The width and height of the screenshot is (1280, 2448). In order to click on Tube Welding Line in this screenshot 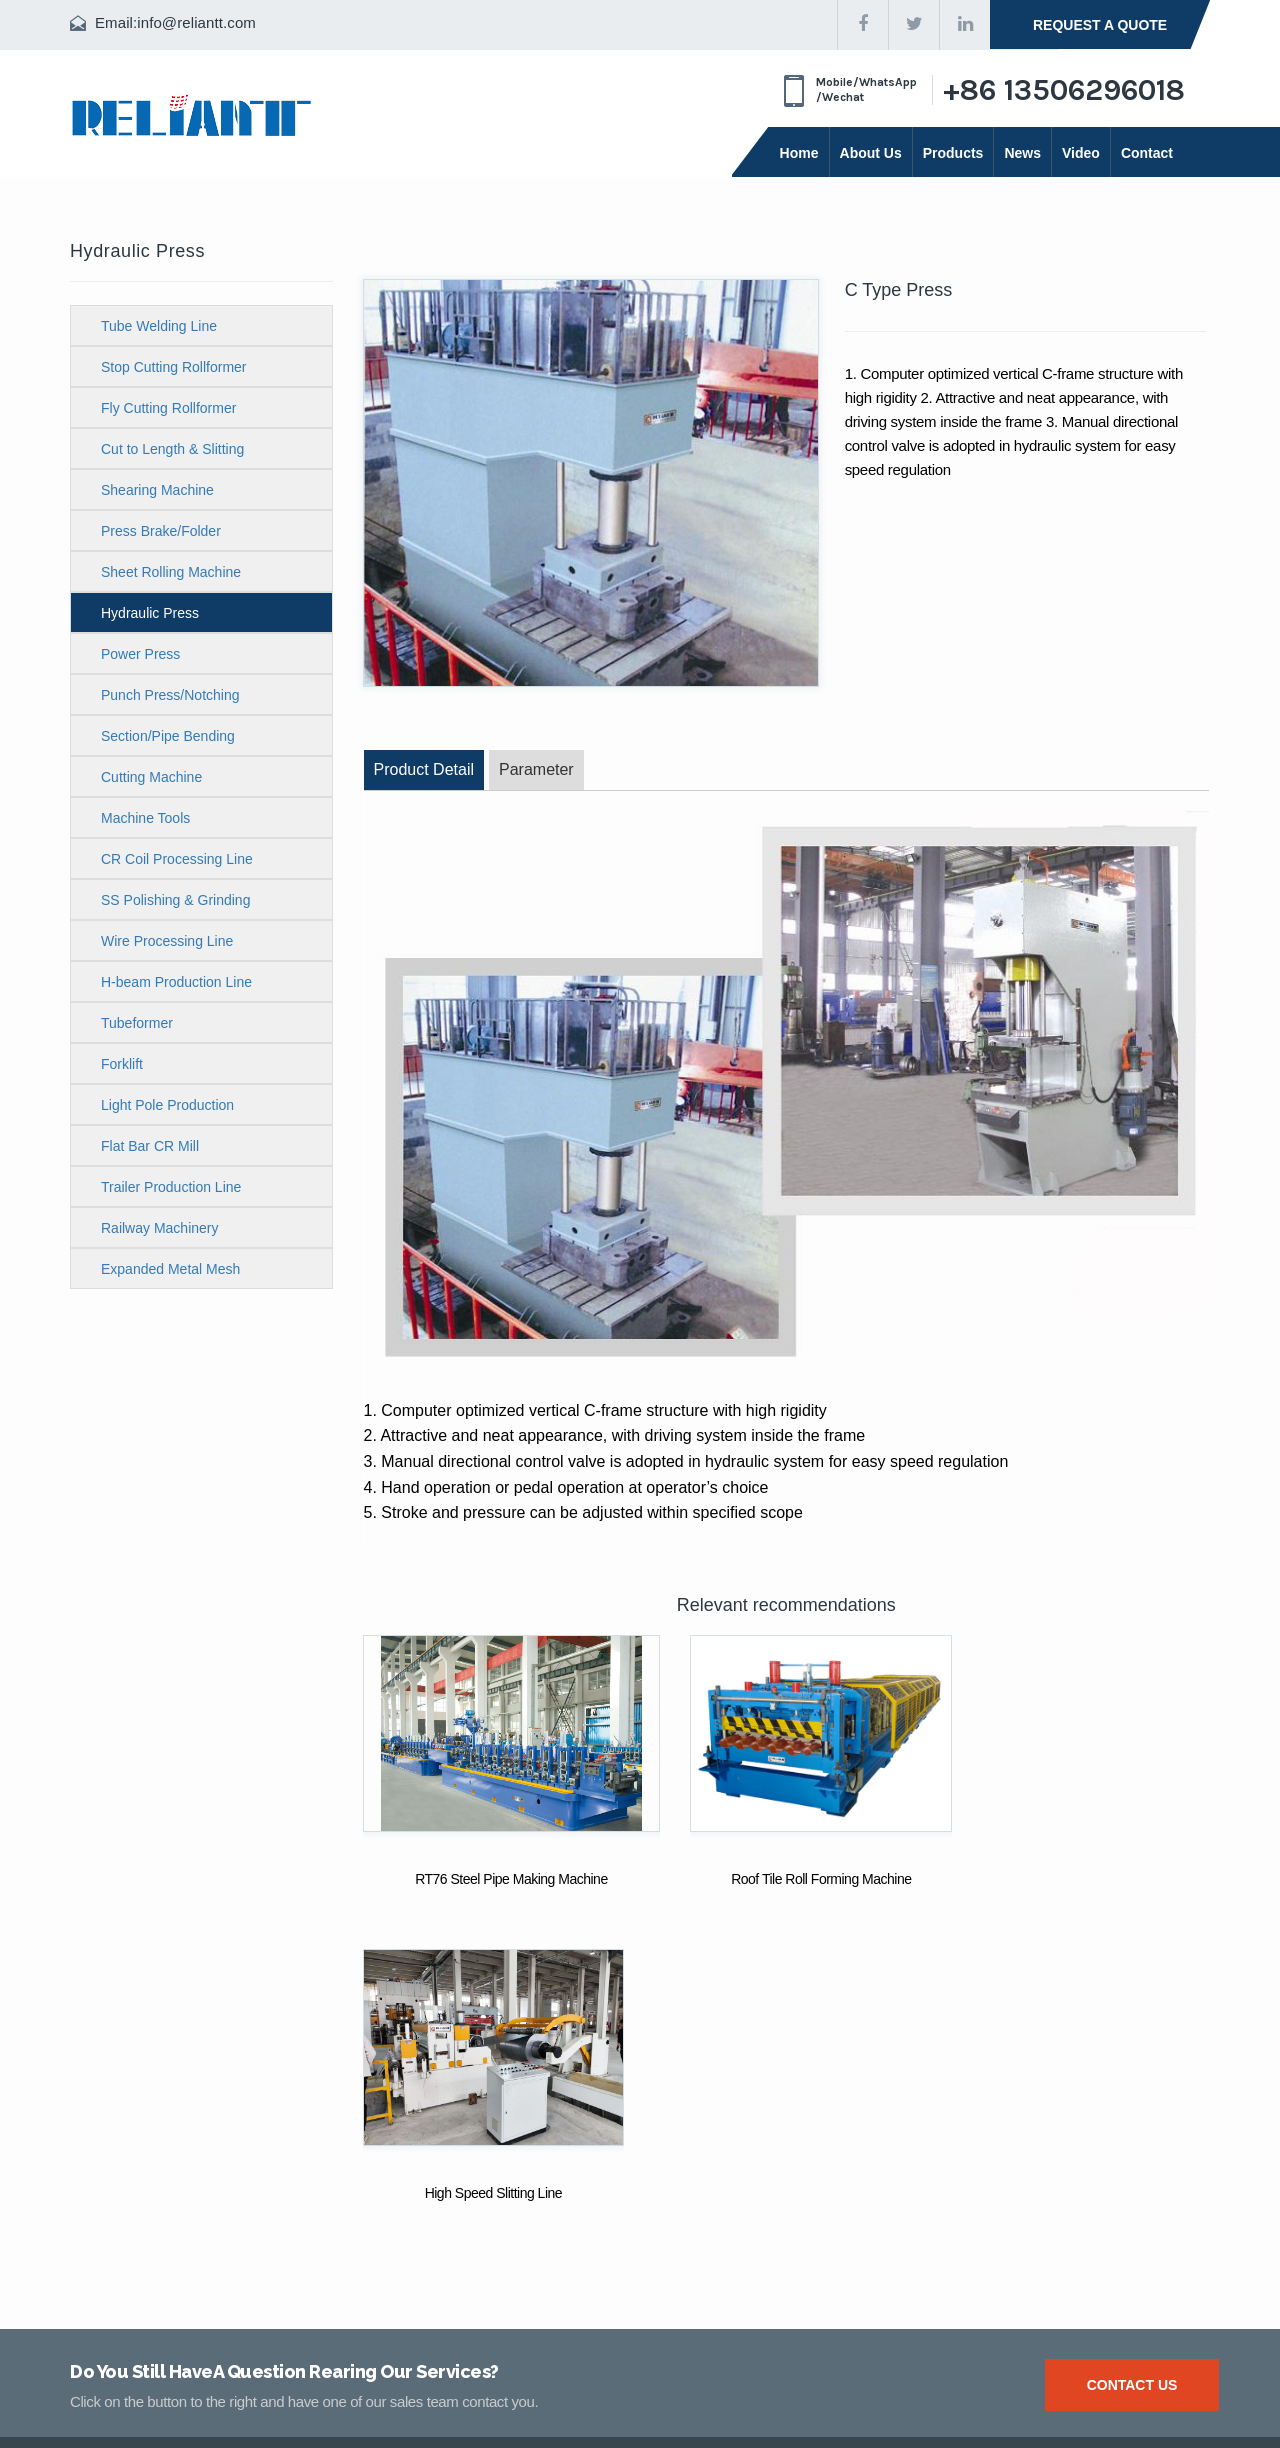, I will do `click(159, 326)`.